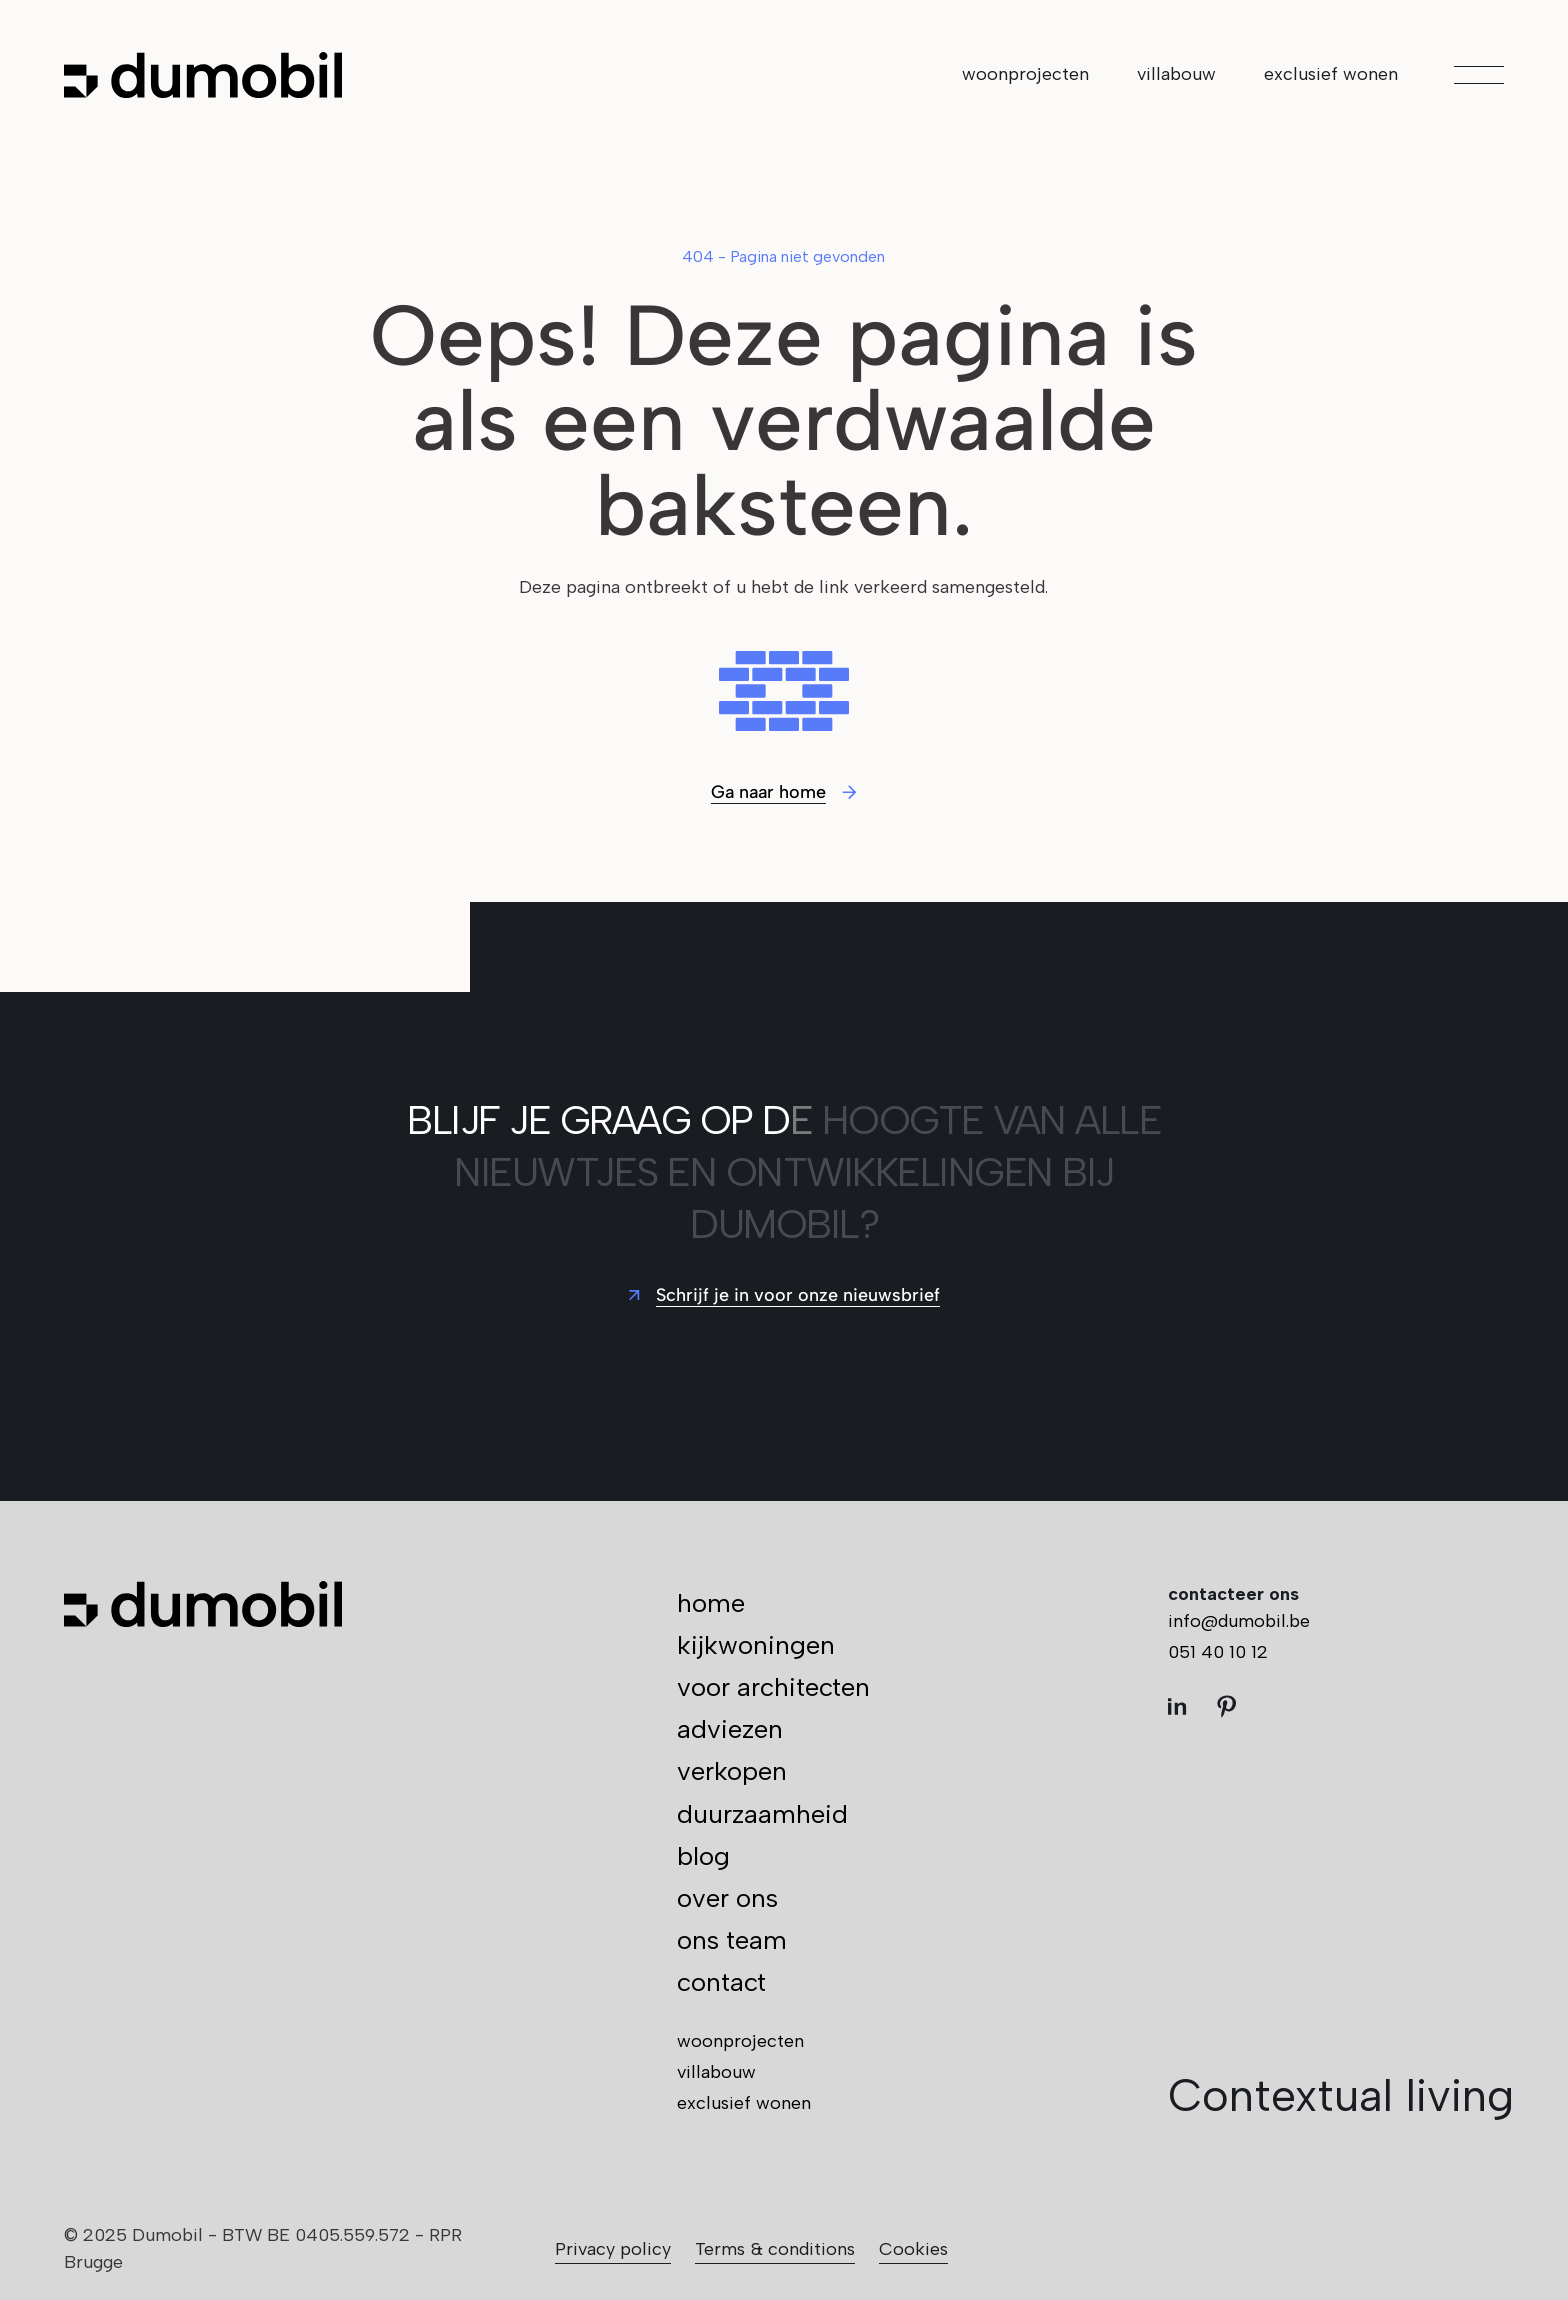 The width and height of the screenshot is (1568, 2300). I want to click on Cookies [menuitem], so click(913, 2249).